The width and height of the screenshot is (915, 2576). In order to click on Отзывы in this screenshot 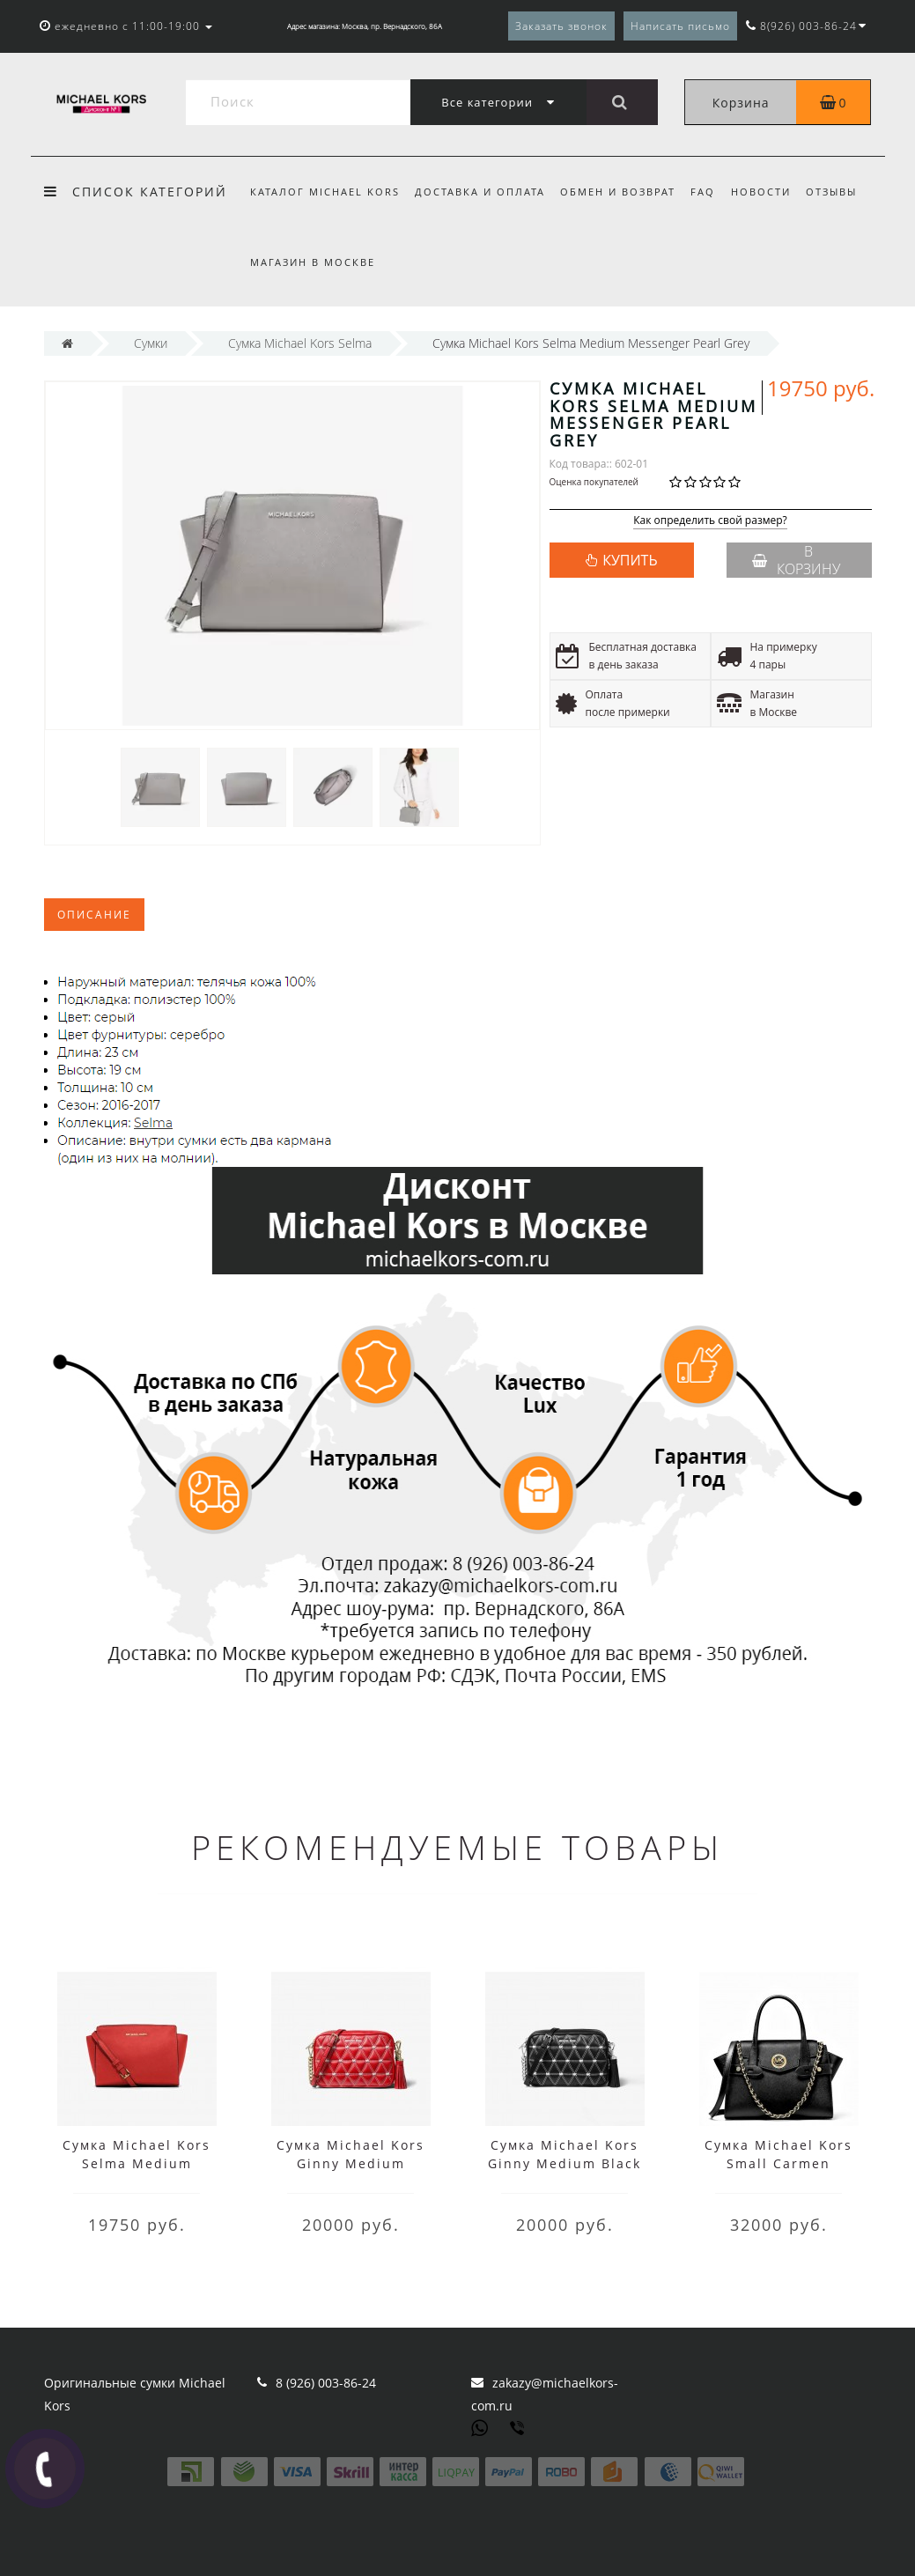, I will do `click(831, 191)`.